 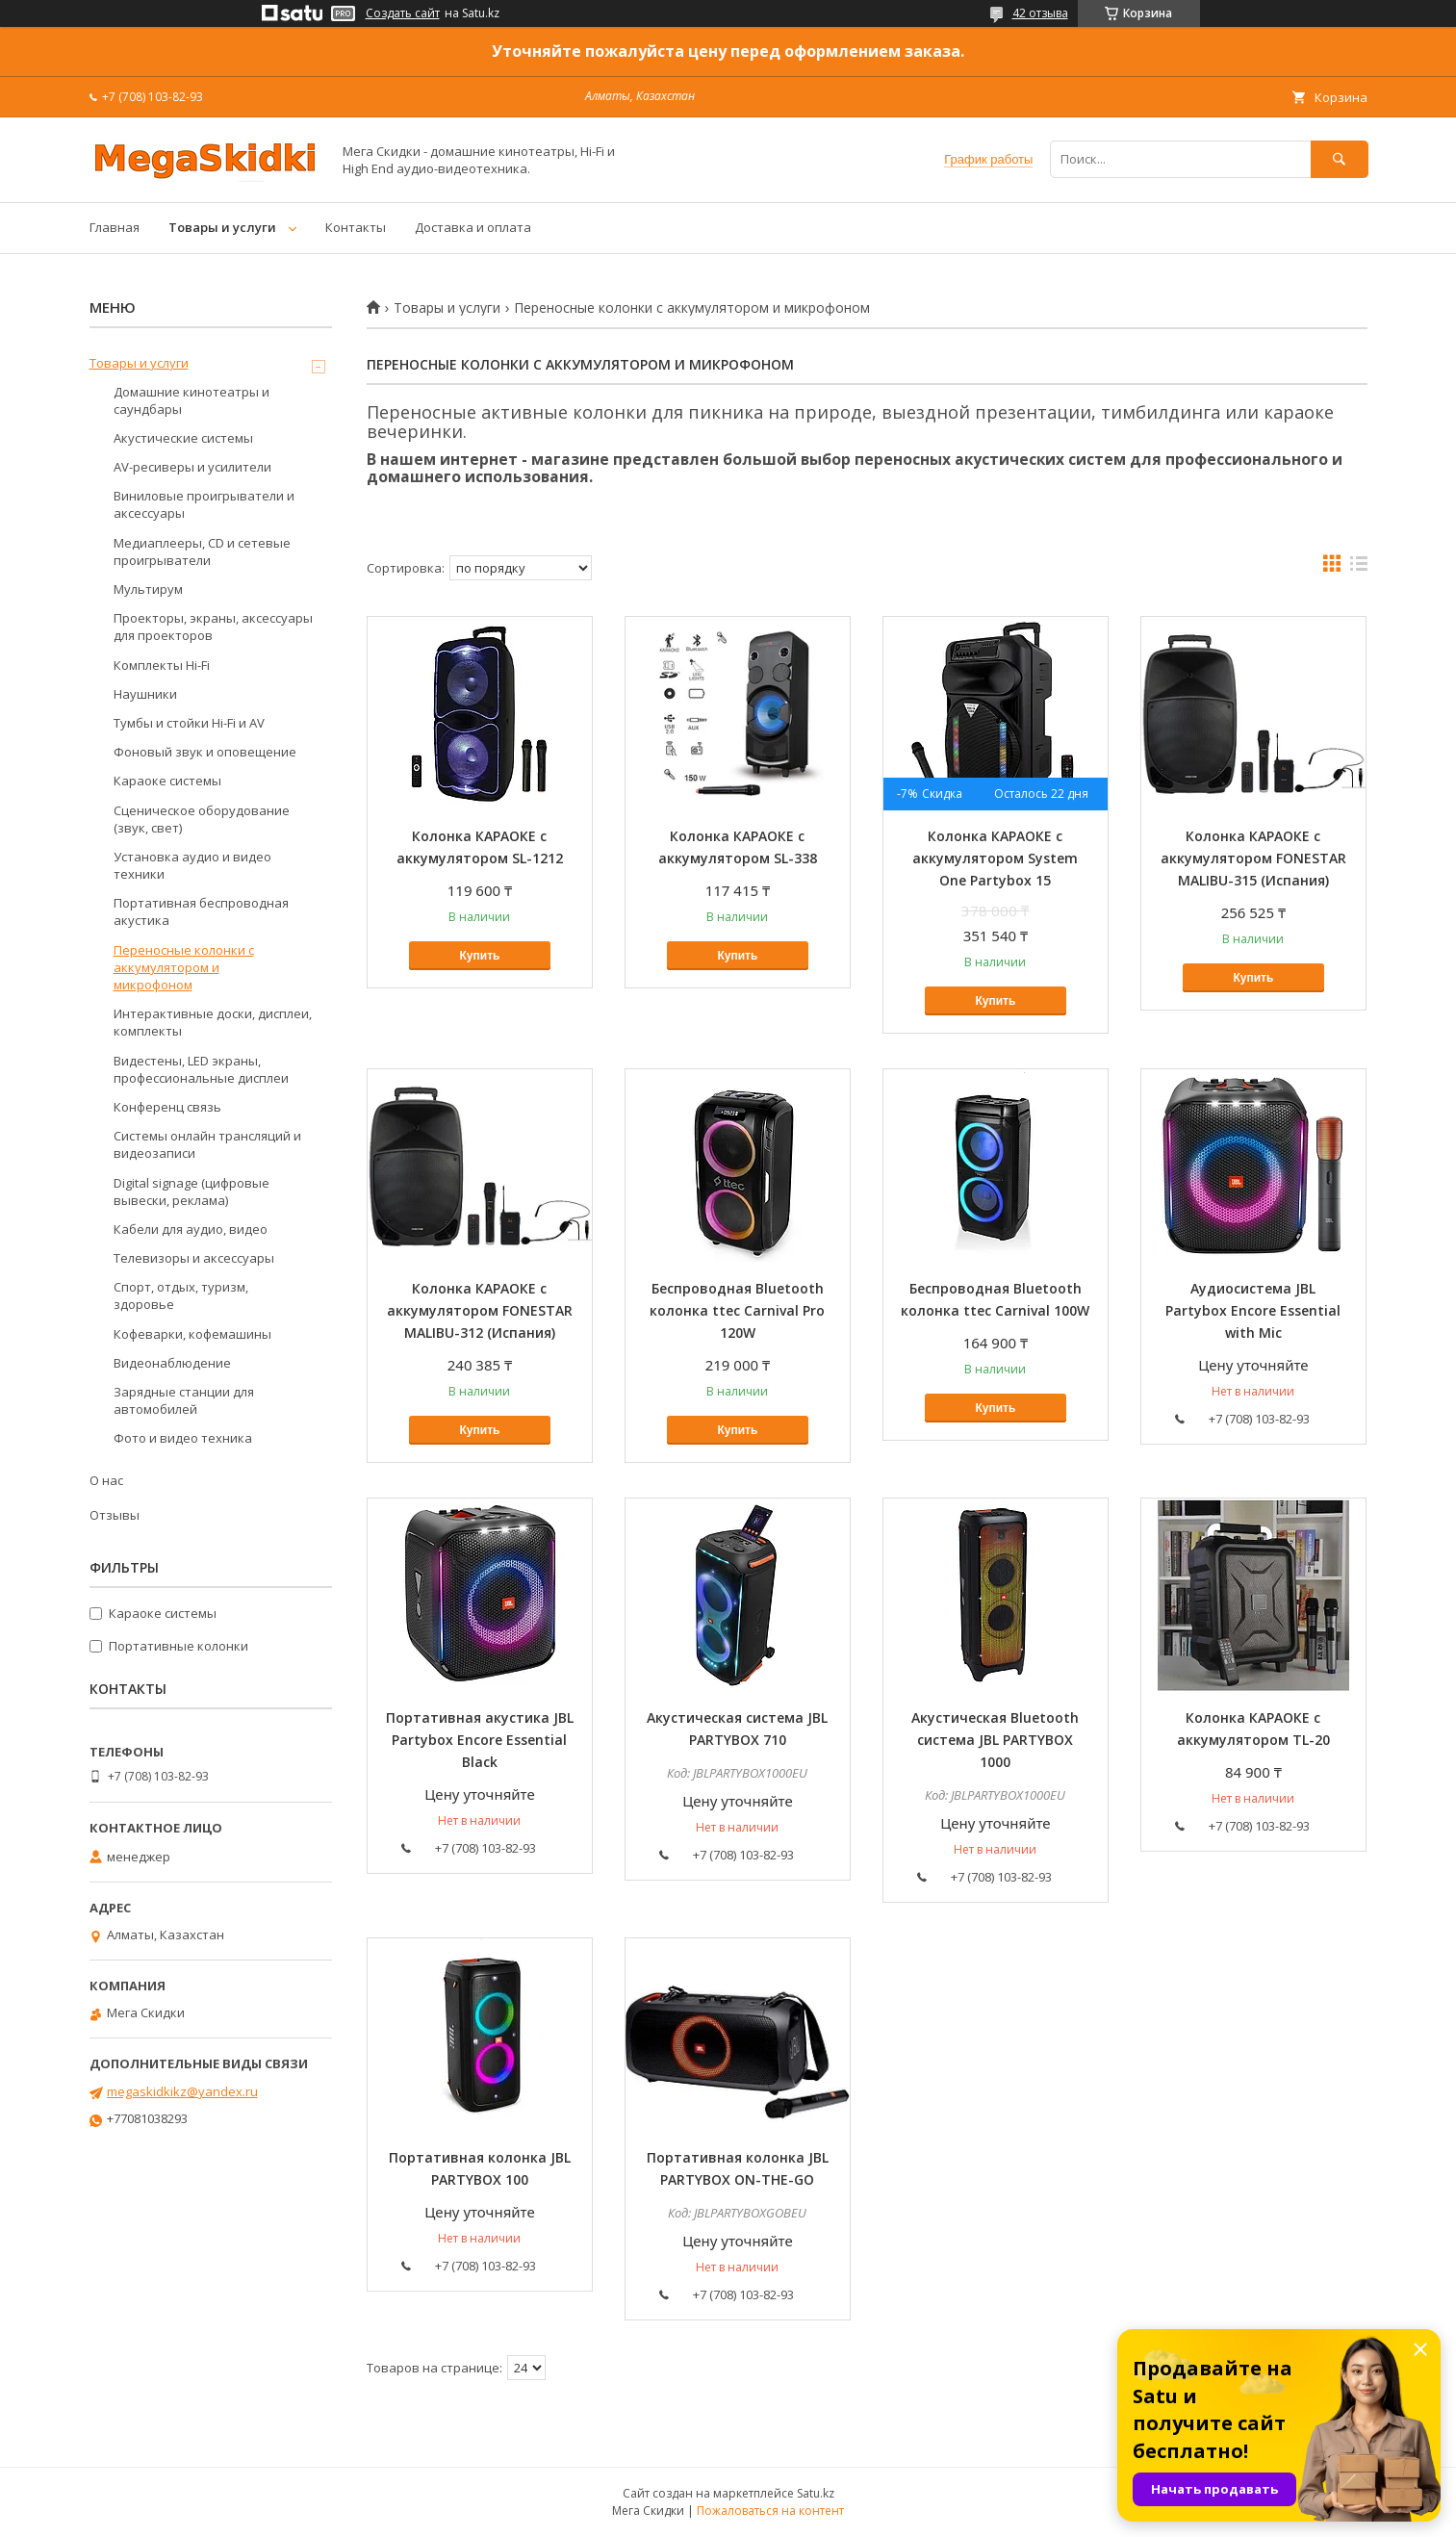 I want to click on Акустическая Bluetooth система JBL PARTYBOX 1000, so click(x=995, y=1739).